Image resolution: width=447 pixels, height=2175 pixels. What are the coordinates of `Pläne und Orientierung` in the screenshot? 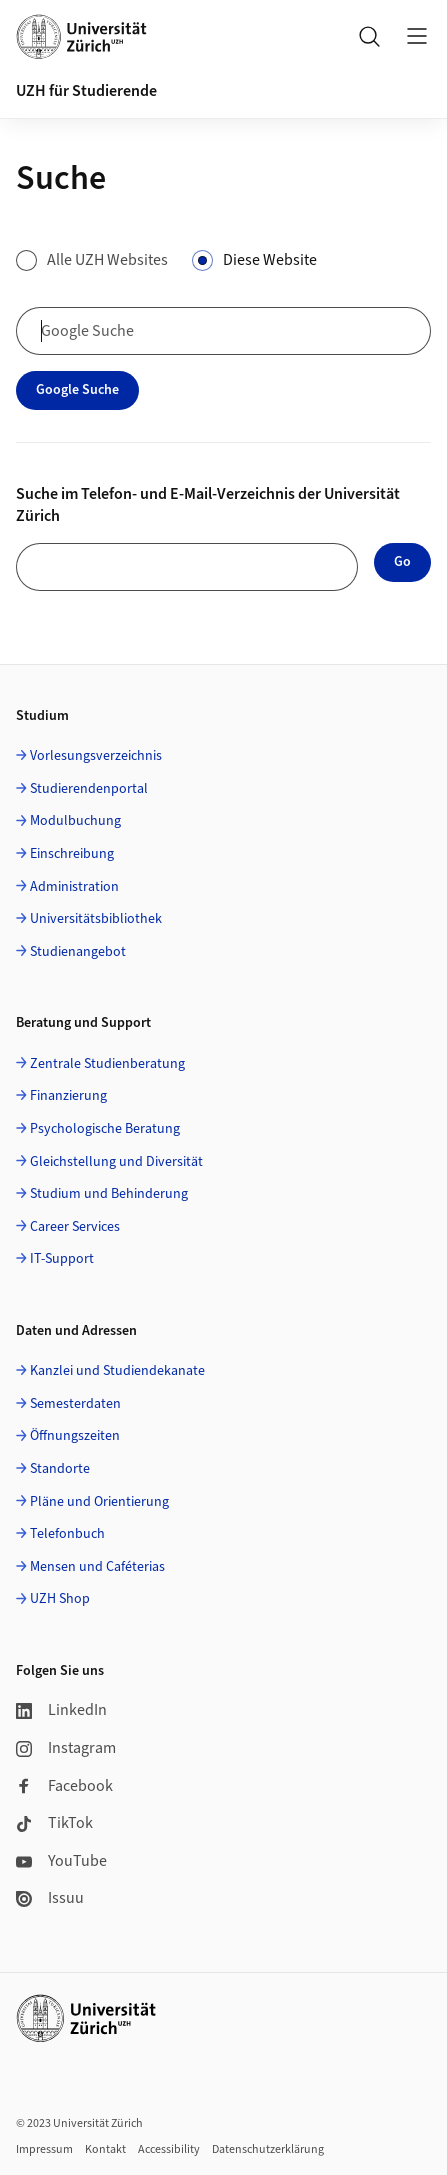 It's located at (99, 1502).